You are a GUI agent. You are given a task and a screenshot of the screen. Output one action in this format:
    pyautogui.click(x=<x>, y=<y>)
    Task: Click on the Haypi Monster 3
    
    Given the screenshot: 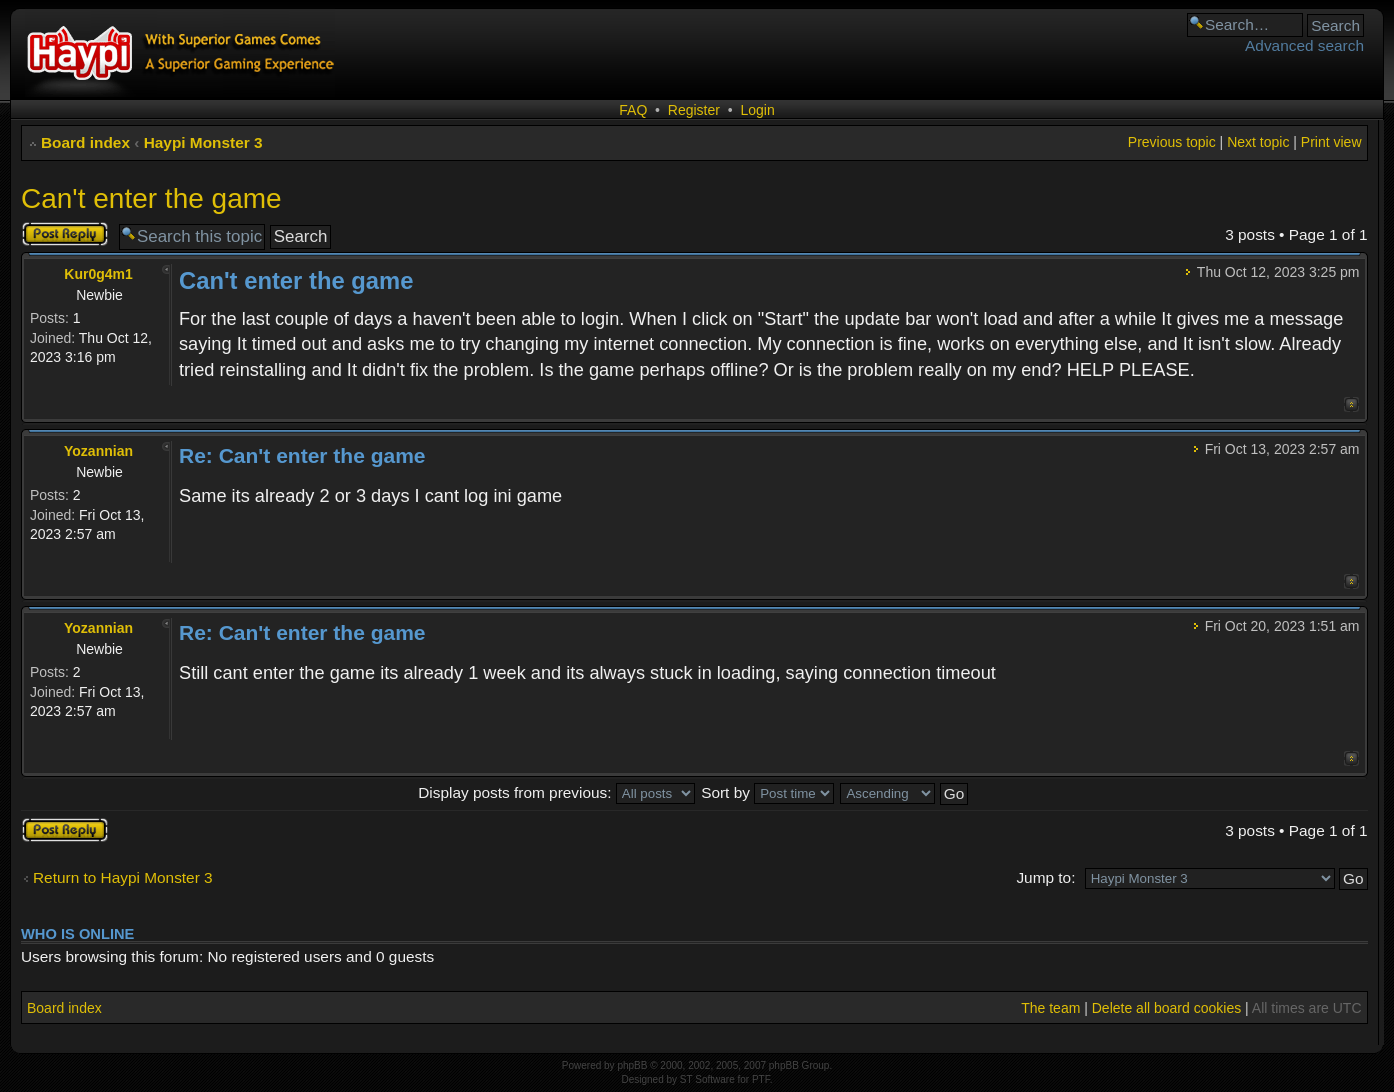 What is the action you would take?
    pyautogui.click(x=203, y=142)
    